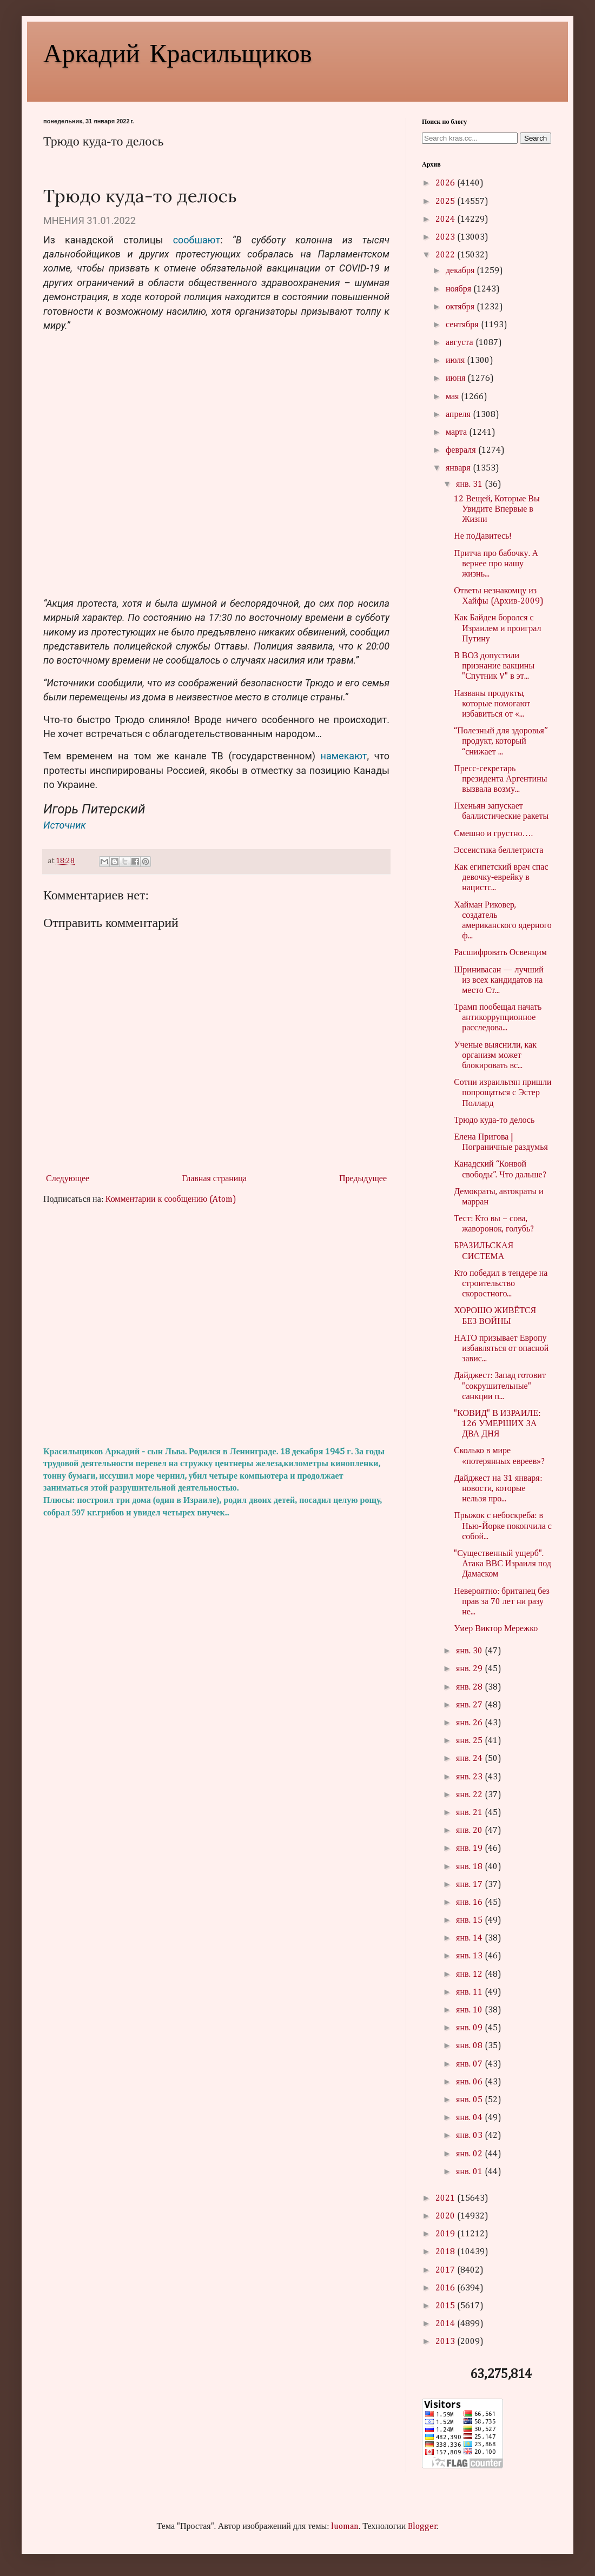 This screenshot has width=595, height=2576. Describe the element at coordinates (446, 2198) in the screenshot. I see `2021` at that location.